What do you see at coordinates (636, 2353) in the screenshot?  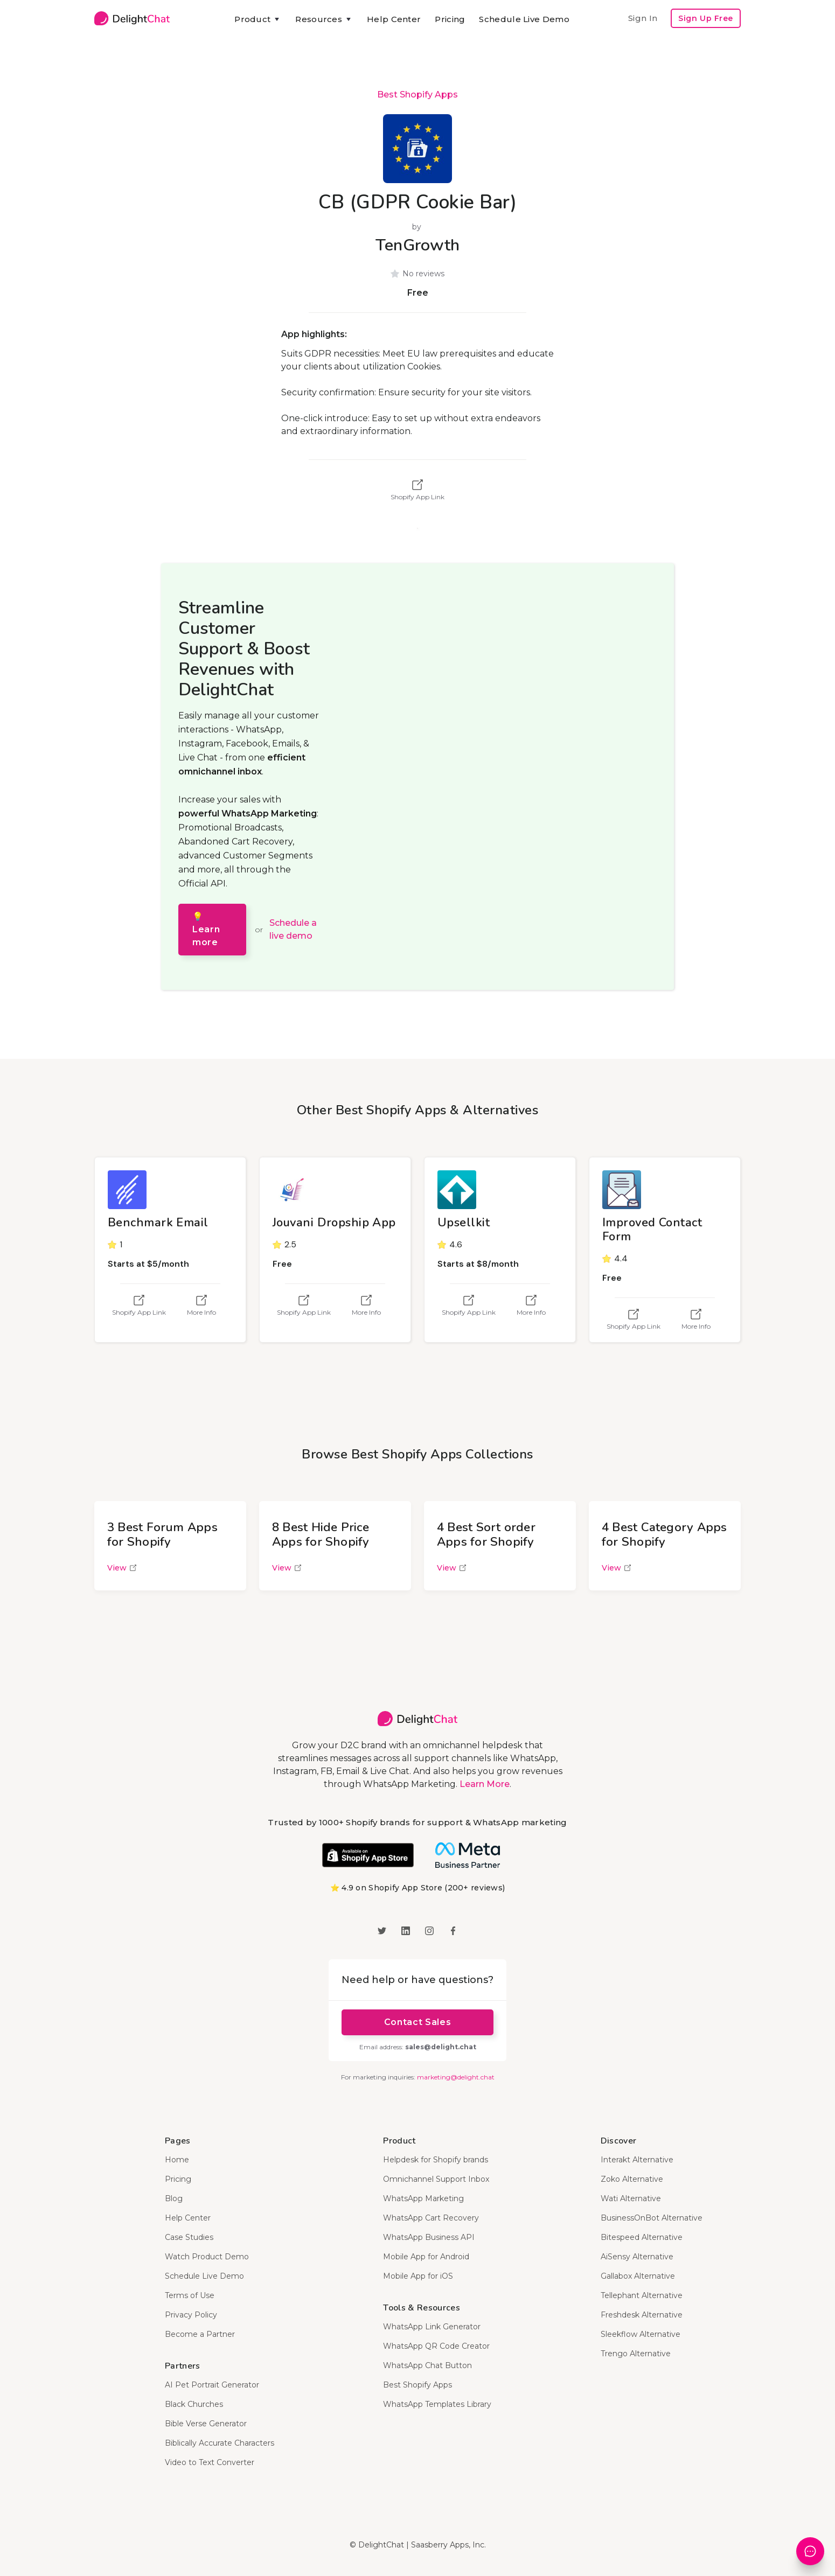 I see `Trengo Alternative` at bounding box center [636, 2353].